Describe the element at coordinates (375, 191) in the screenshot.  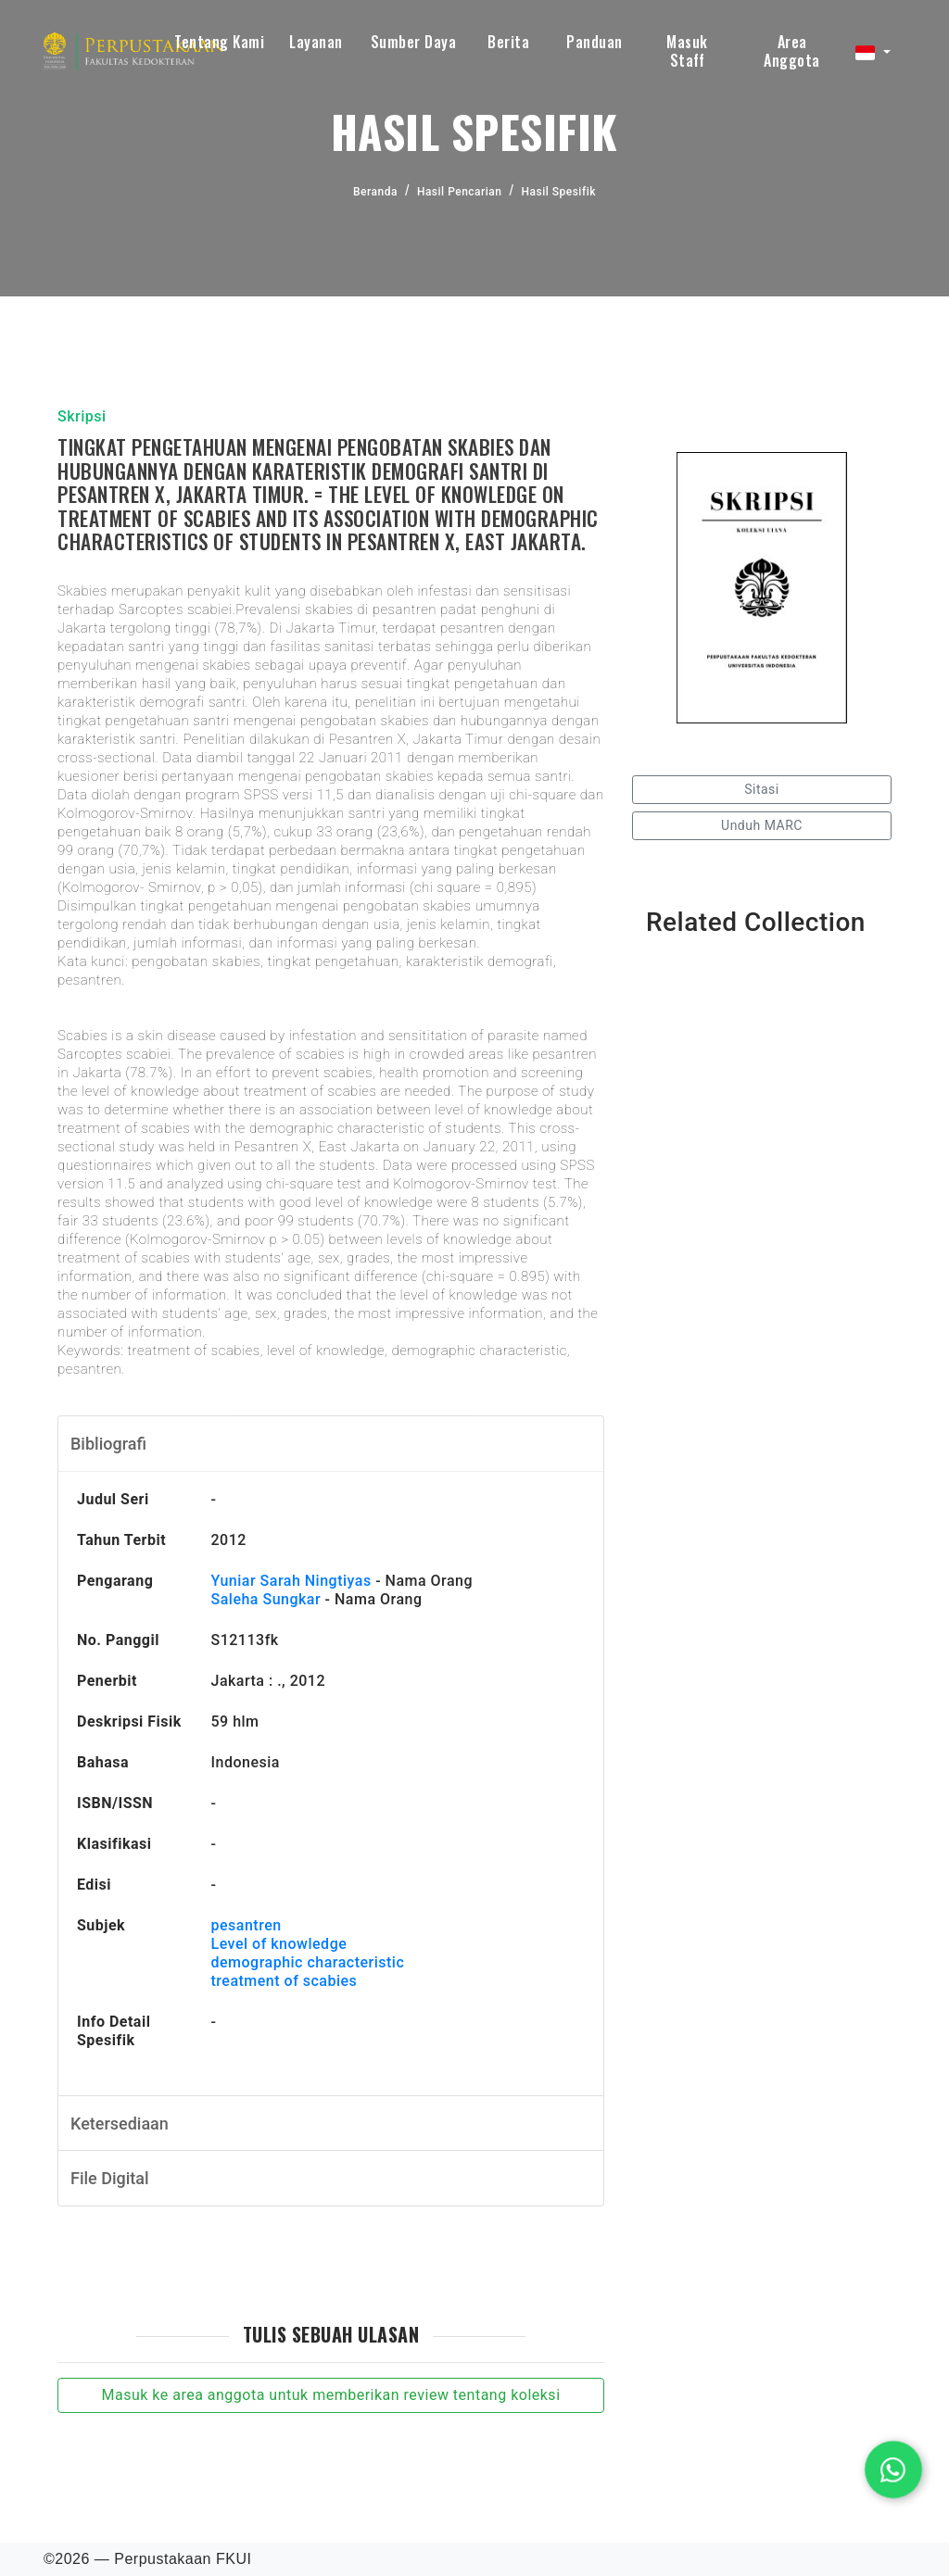
I see `Beranda` at that location.